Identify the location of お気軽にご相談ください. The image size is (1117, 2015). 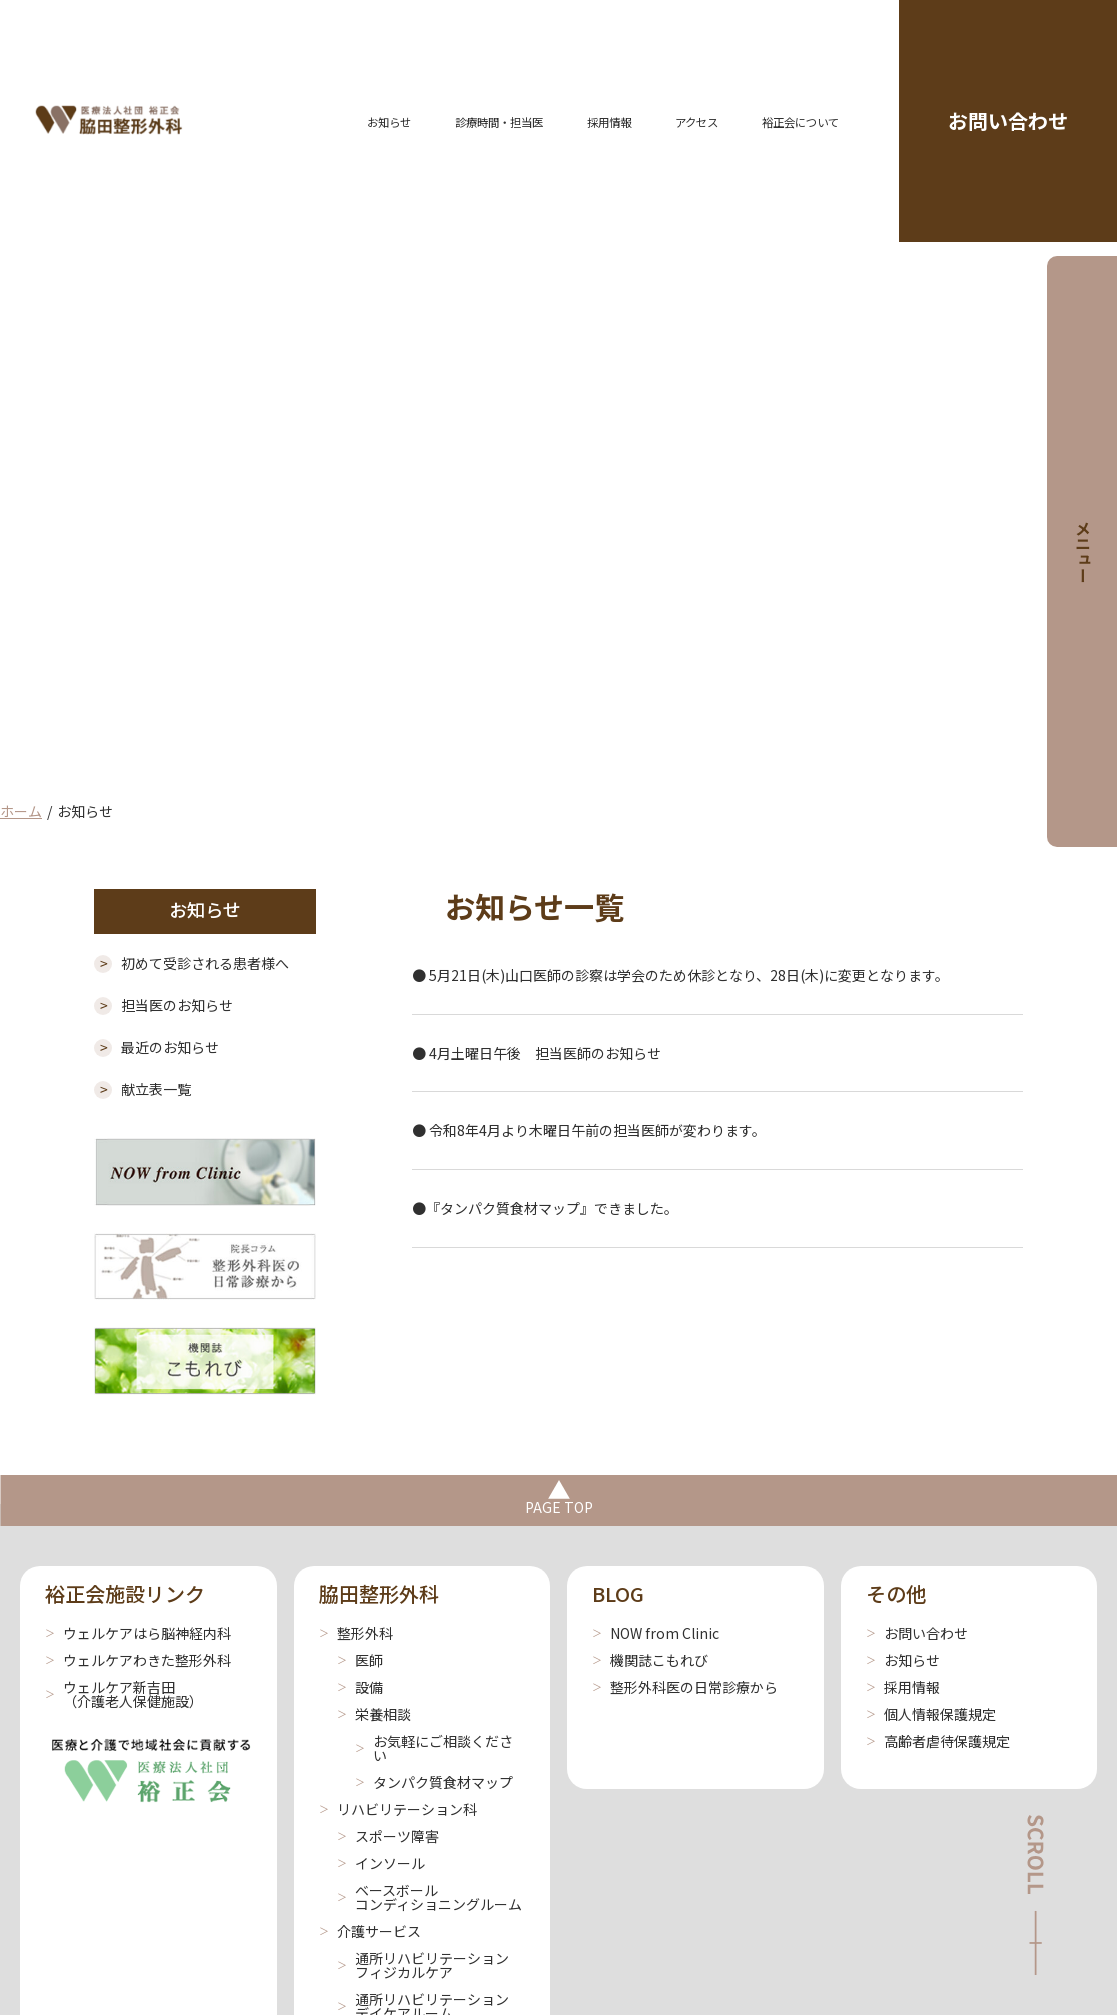
(434, 1748).